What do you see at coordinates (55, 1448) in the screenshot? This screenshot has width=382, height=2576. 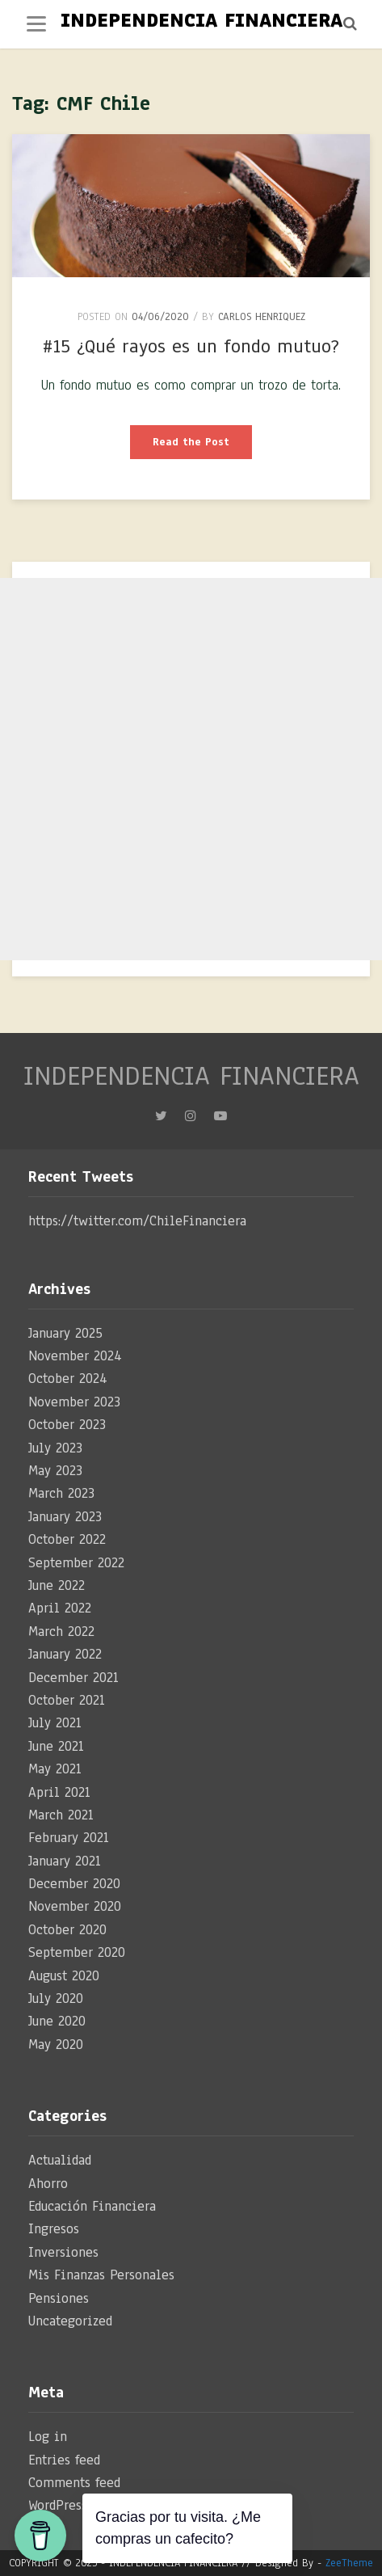 I see `July 2023` at bounding box center [55, 1448].